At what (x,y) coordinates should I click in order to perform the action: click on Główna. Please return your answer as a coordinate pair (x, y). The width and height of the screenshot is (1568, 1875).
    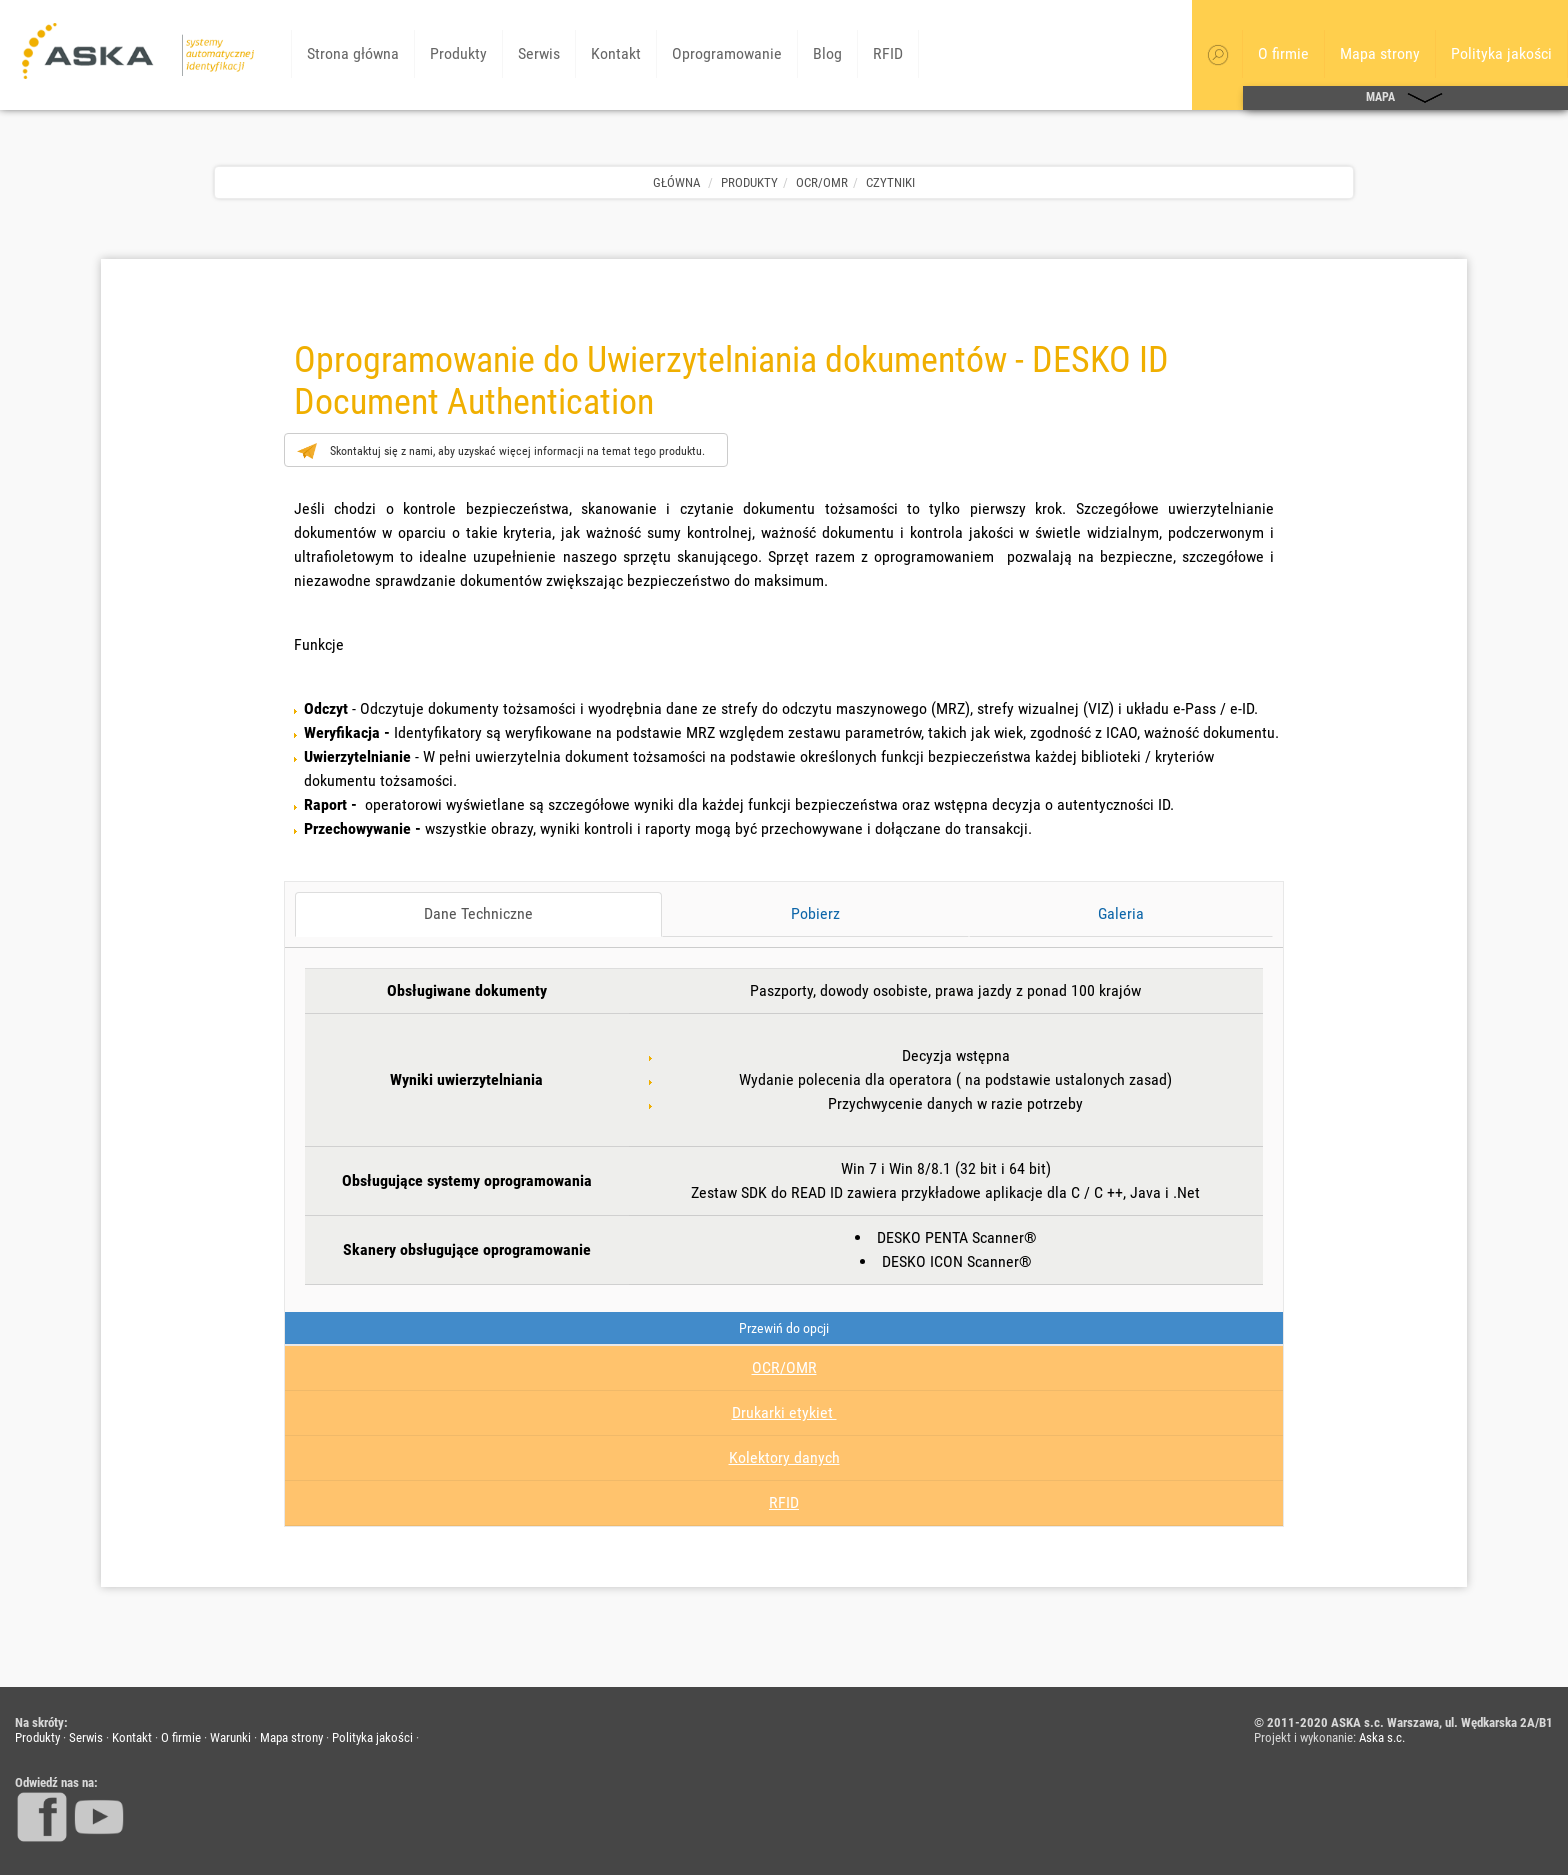
    Looking at the image, I should click on (676, 182).